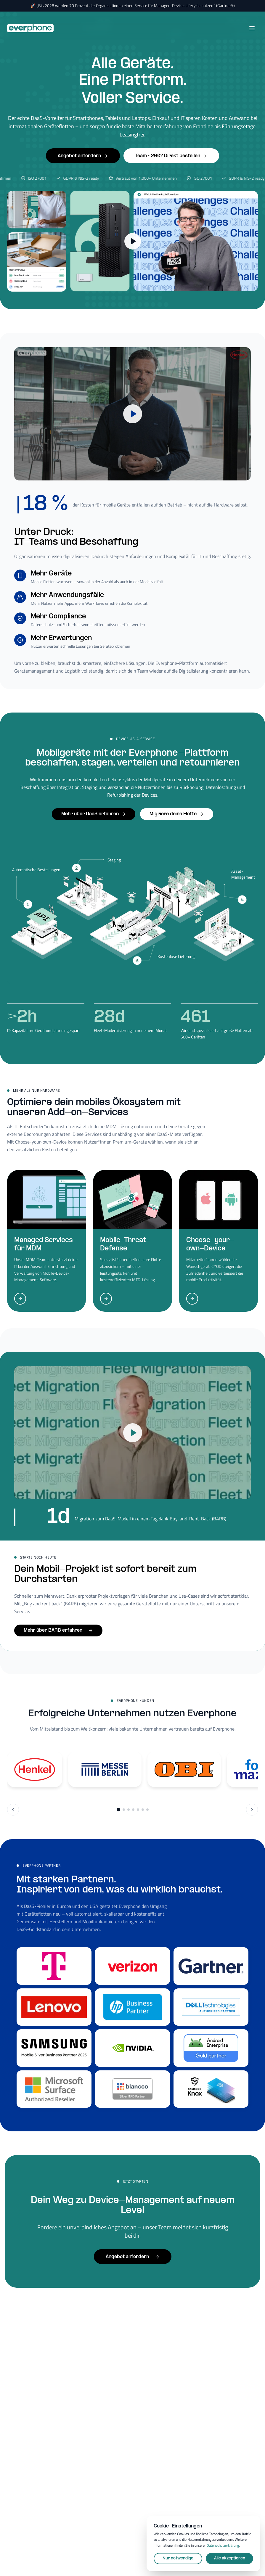 The width and height of the screenshot is (265, 2576). Describe the element at coordinates (58, 1630) in the screenshot. I see `Mehr über BARB erfahren` at that location.